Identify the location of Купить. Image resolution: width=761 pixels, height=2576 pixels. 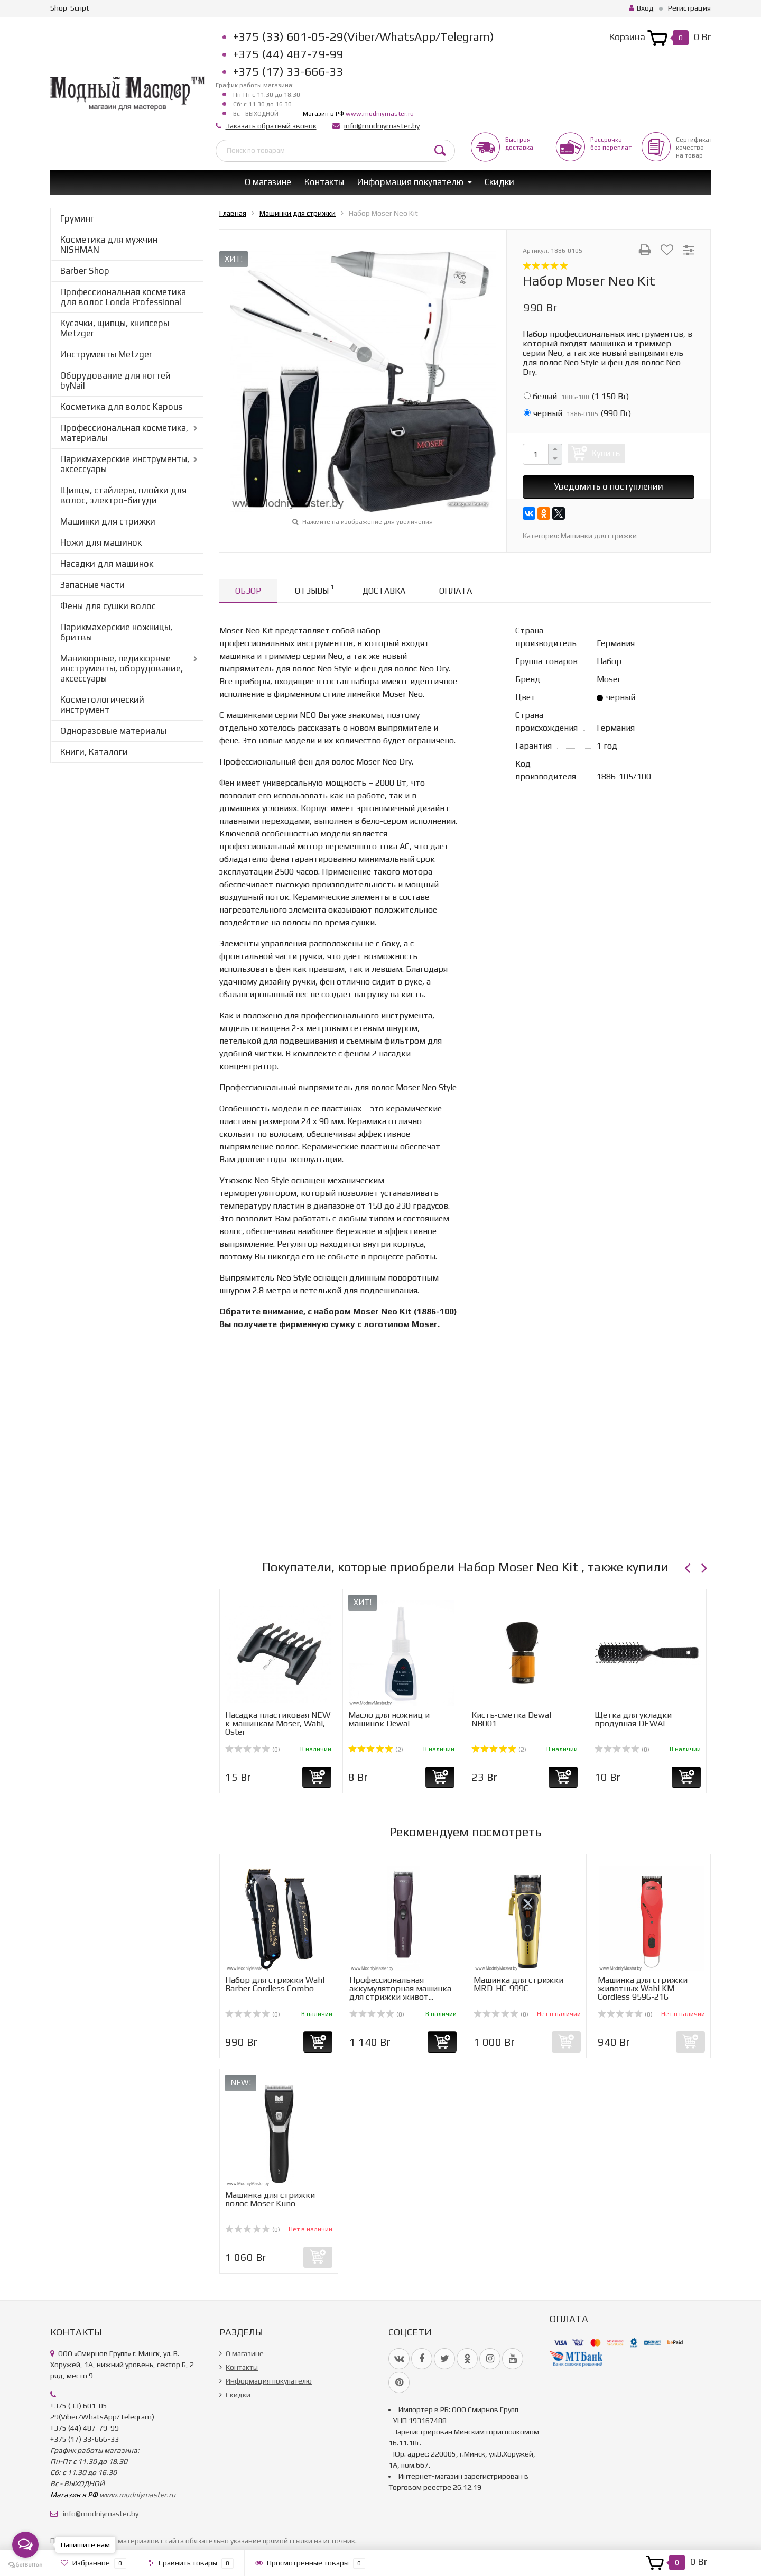
(605, 453).